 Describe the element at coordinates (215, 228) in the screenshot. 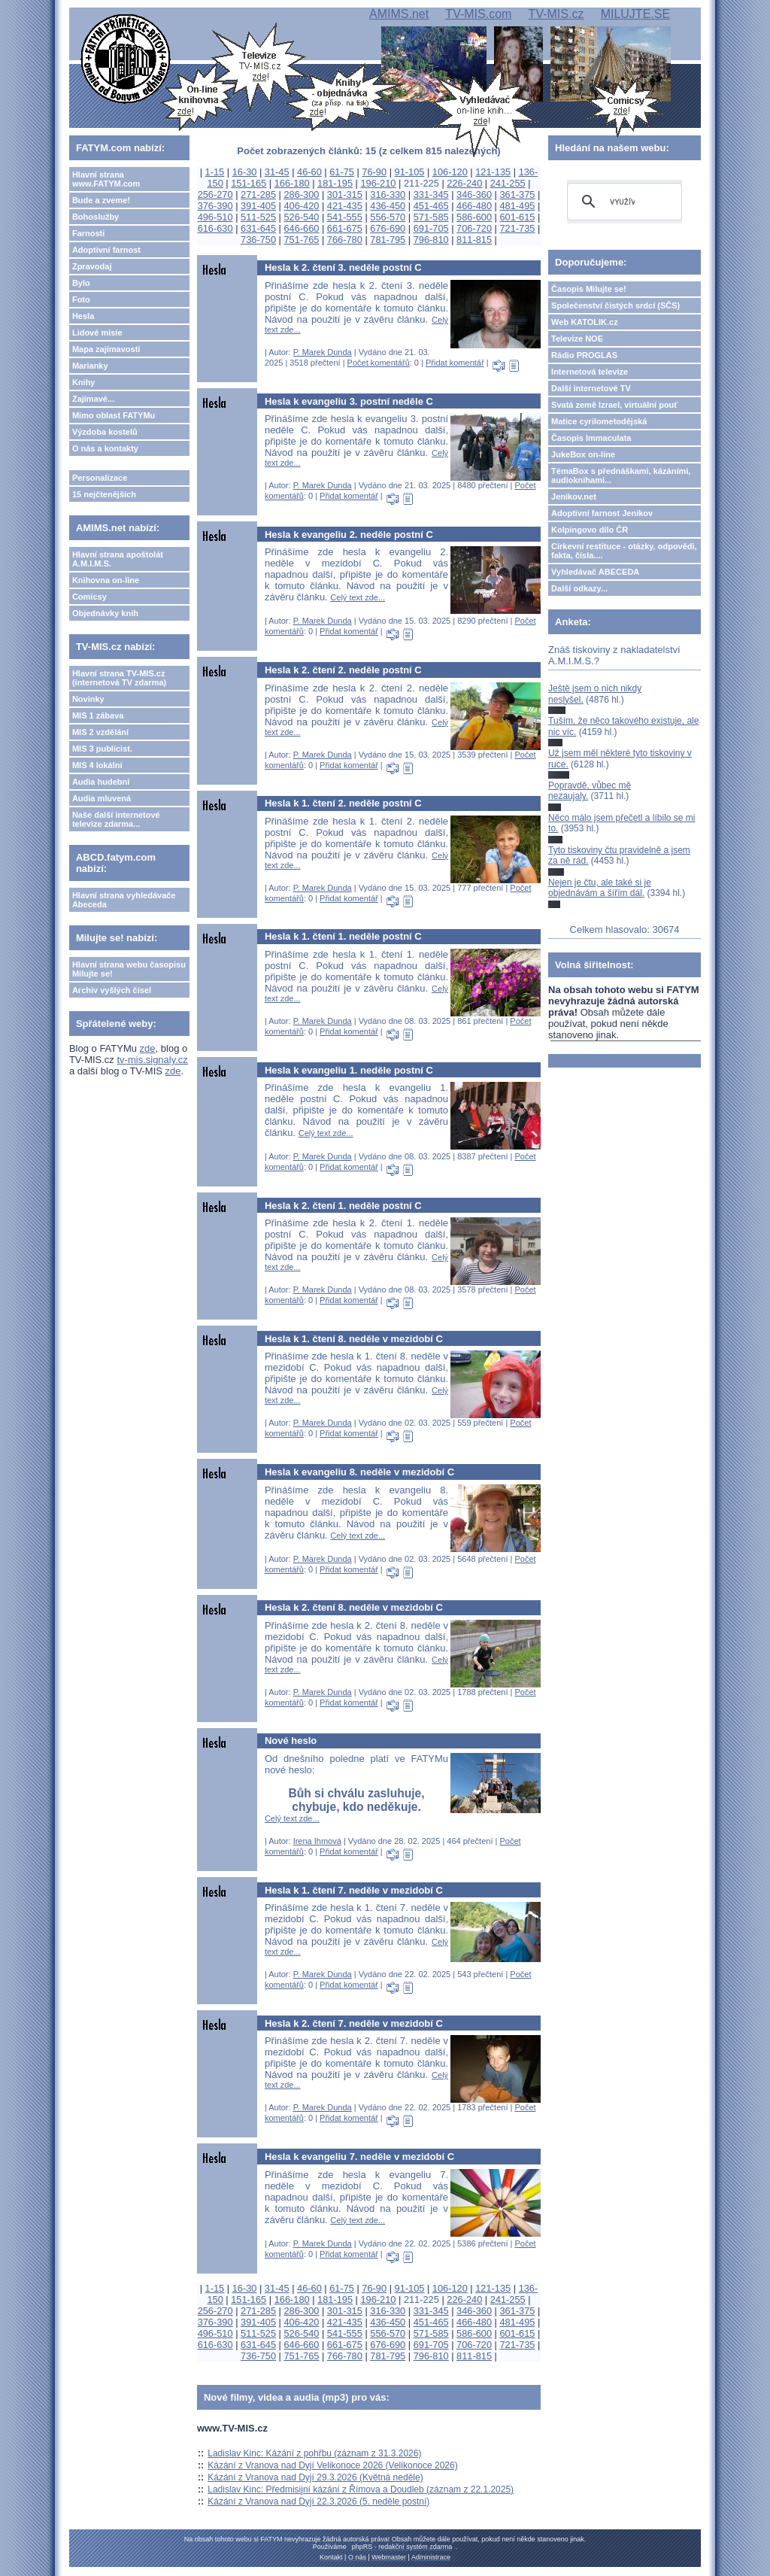

I see `616-630` at that location.